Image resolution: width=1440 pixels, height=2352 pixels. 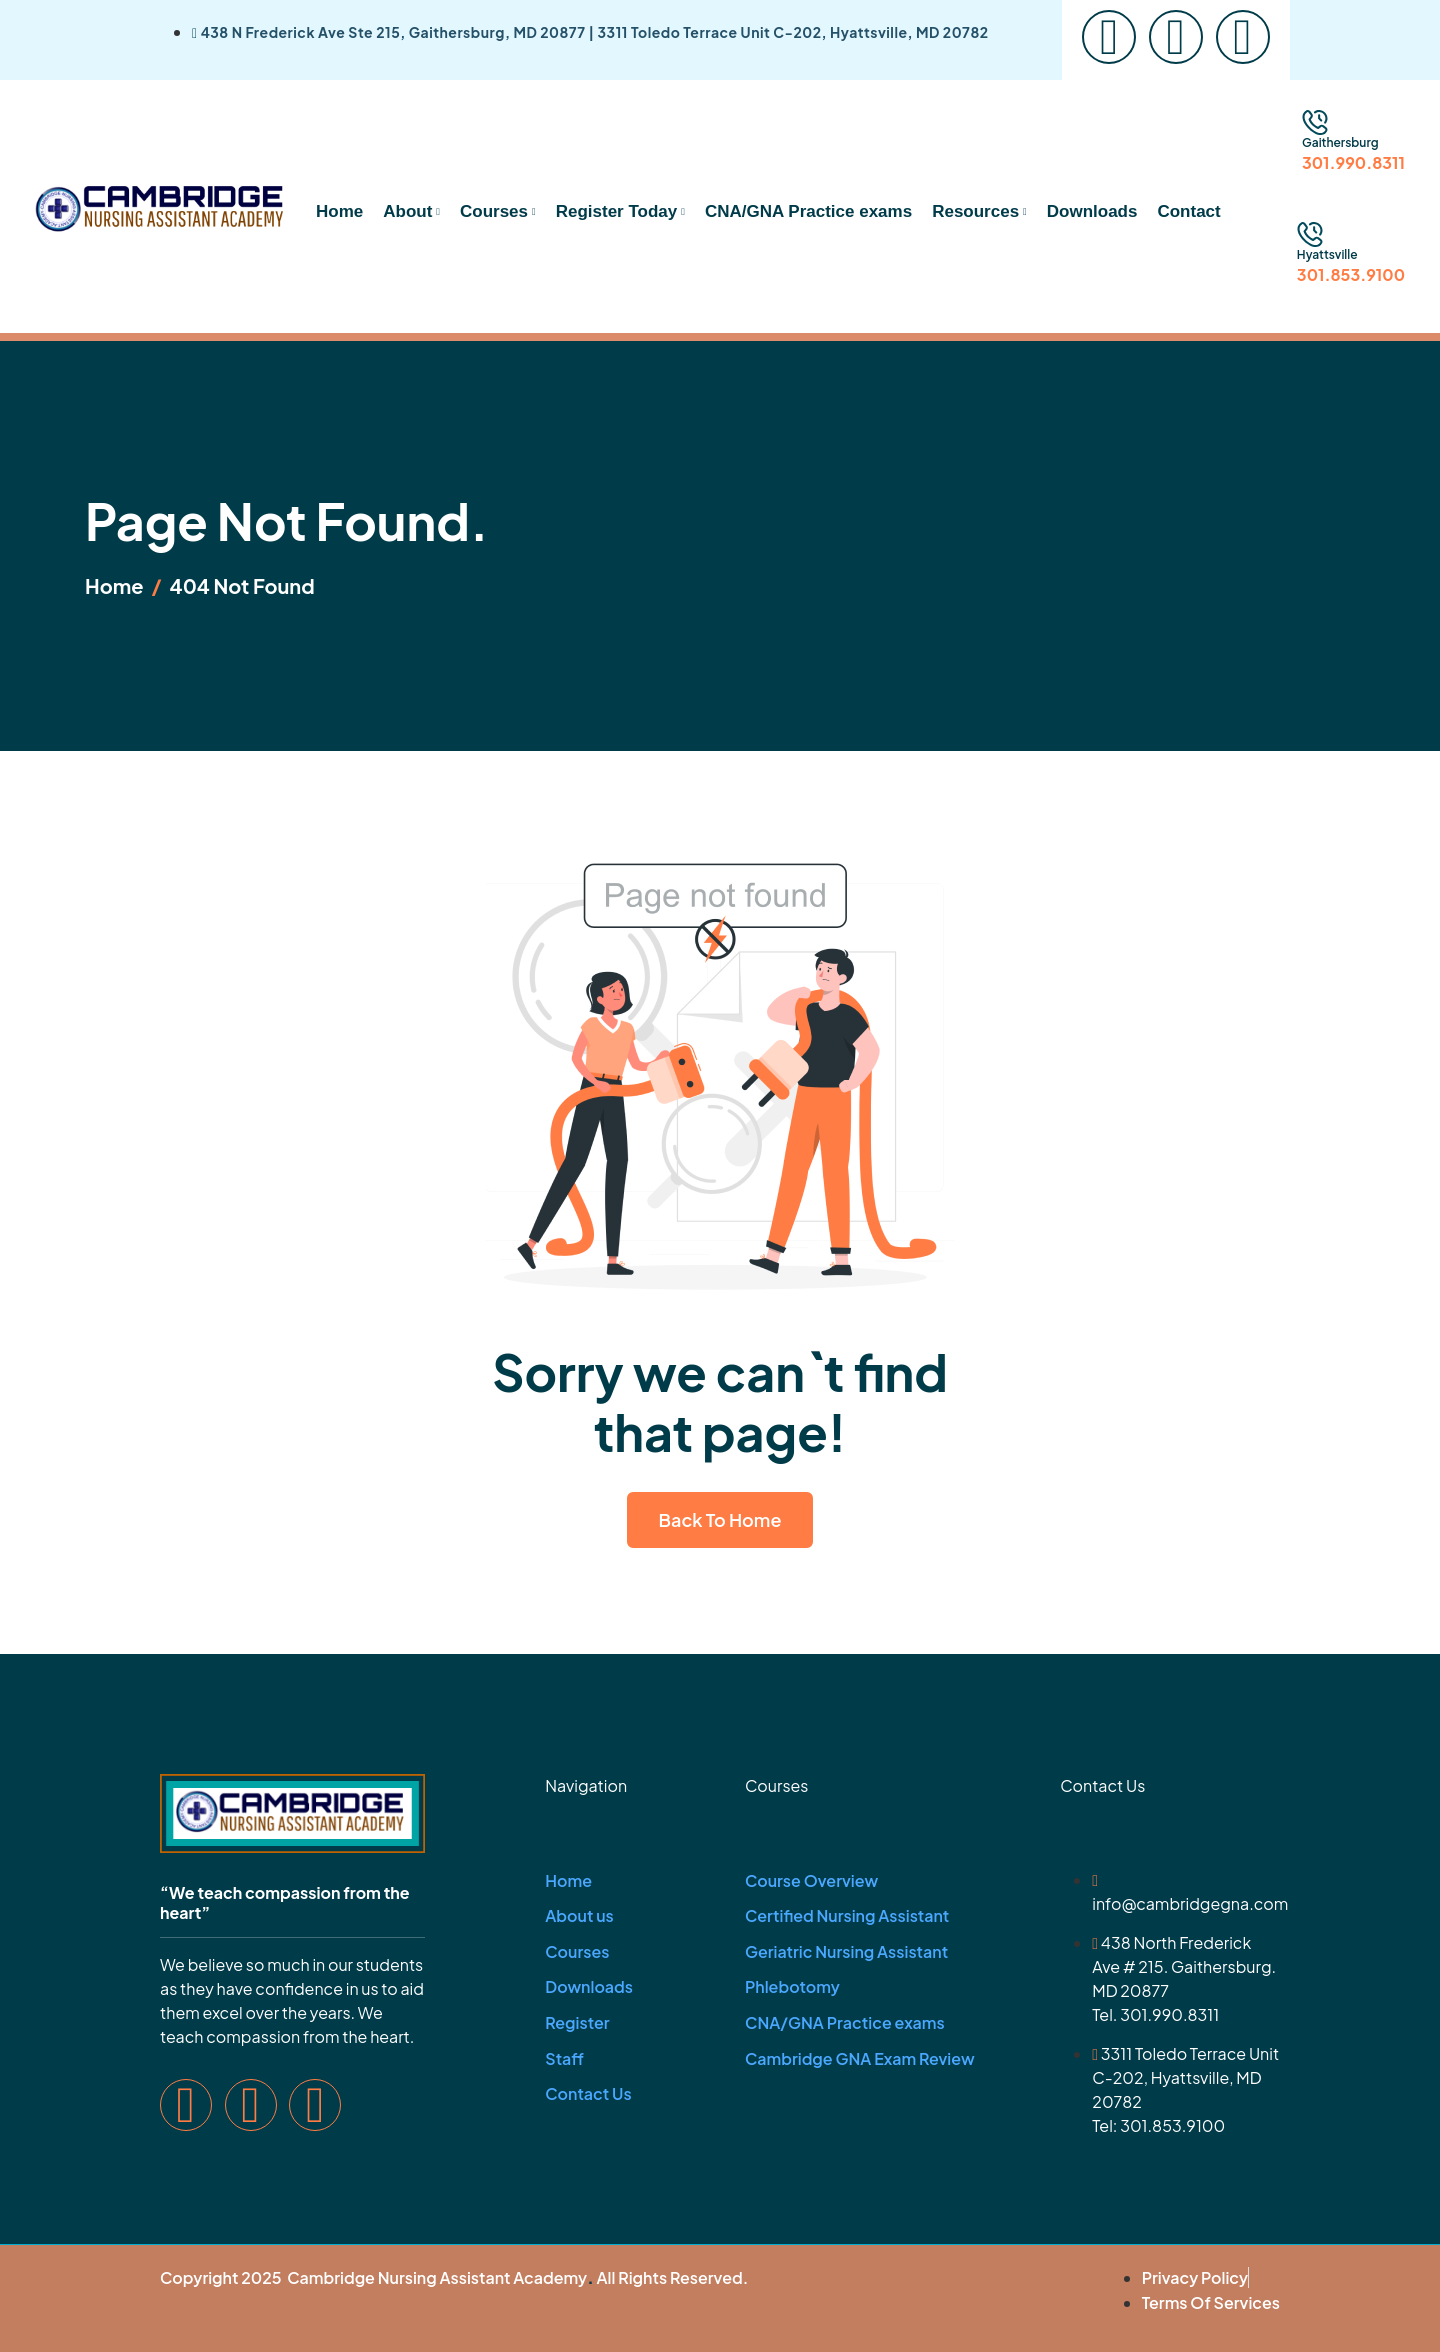 I want to click on Phlebotomy, so click(x=792, y=1986).